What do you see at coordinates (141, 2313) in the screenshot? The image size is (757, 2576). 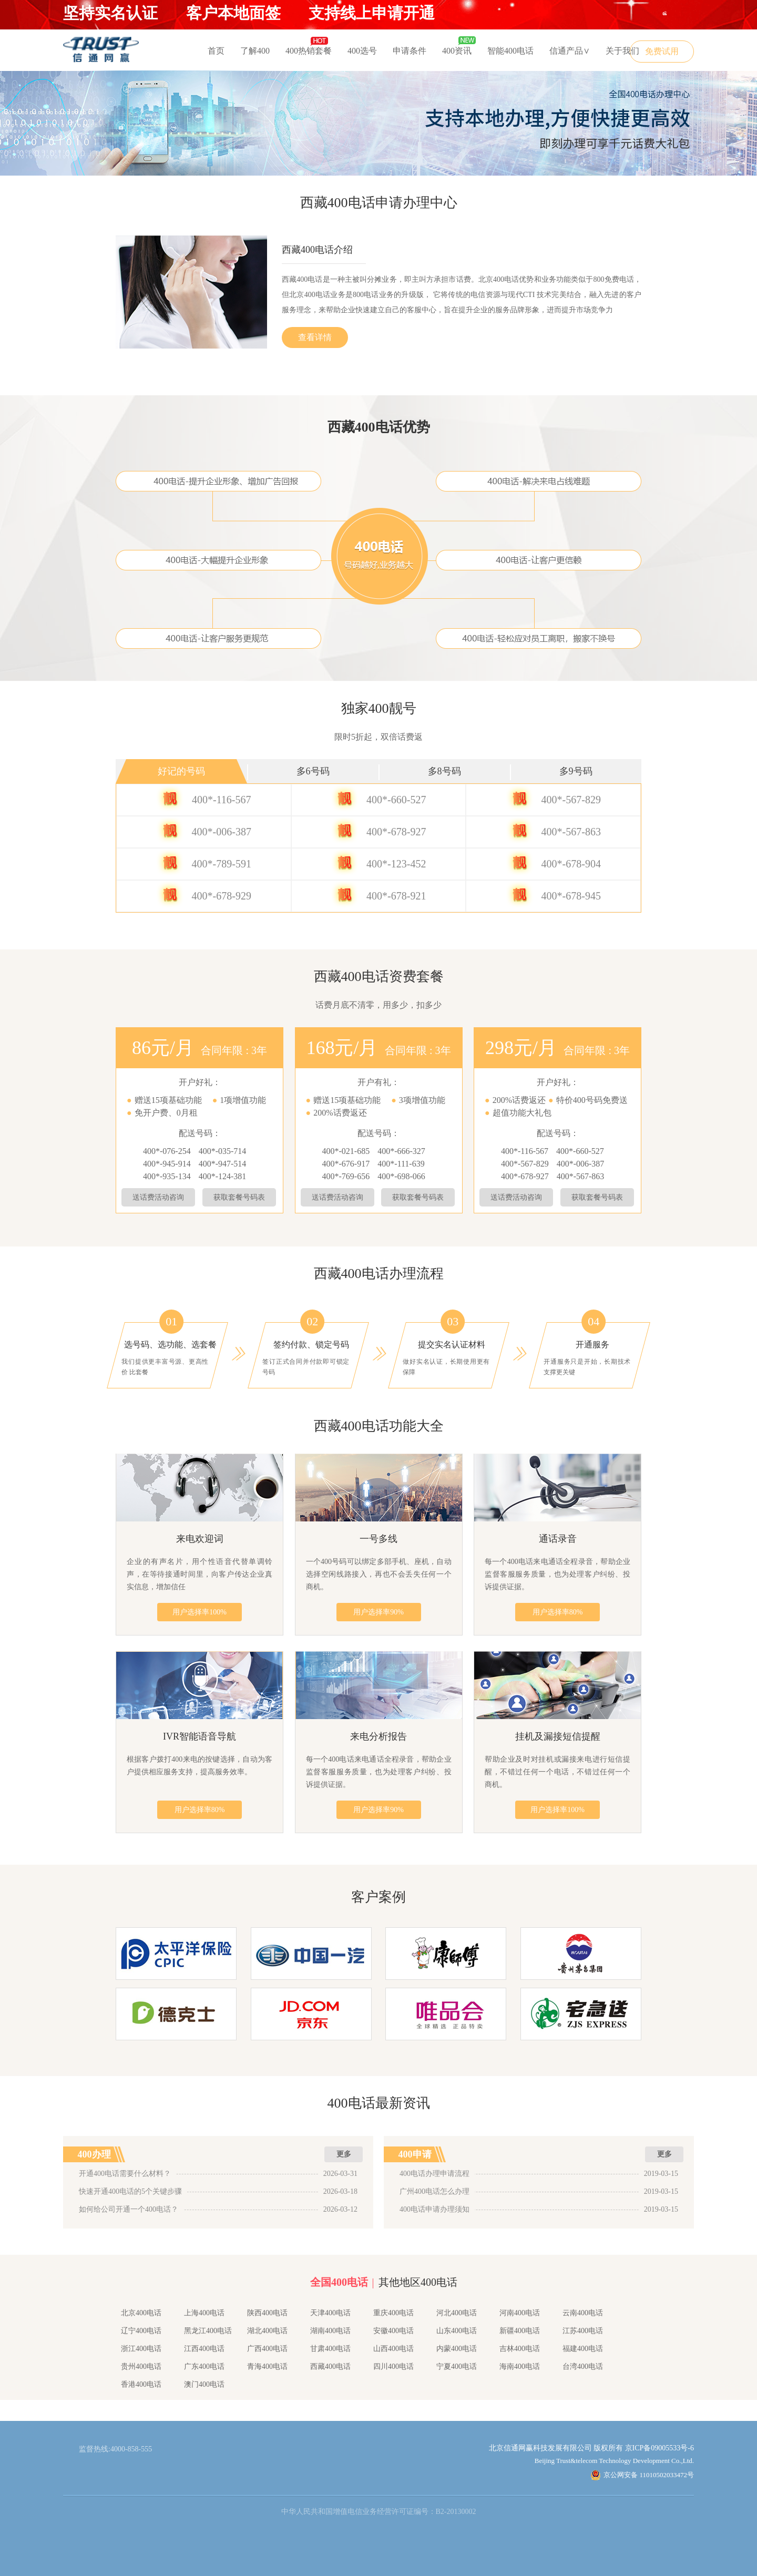 I see `北京400电话` at bounding box center [141, 2313].